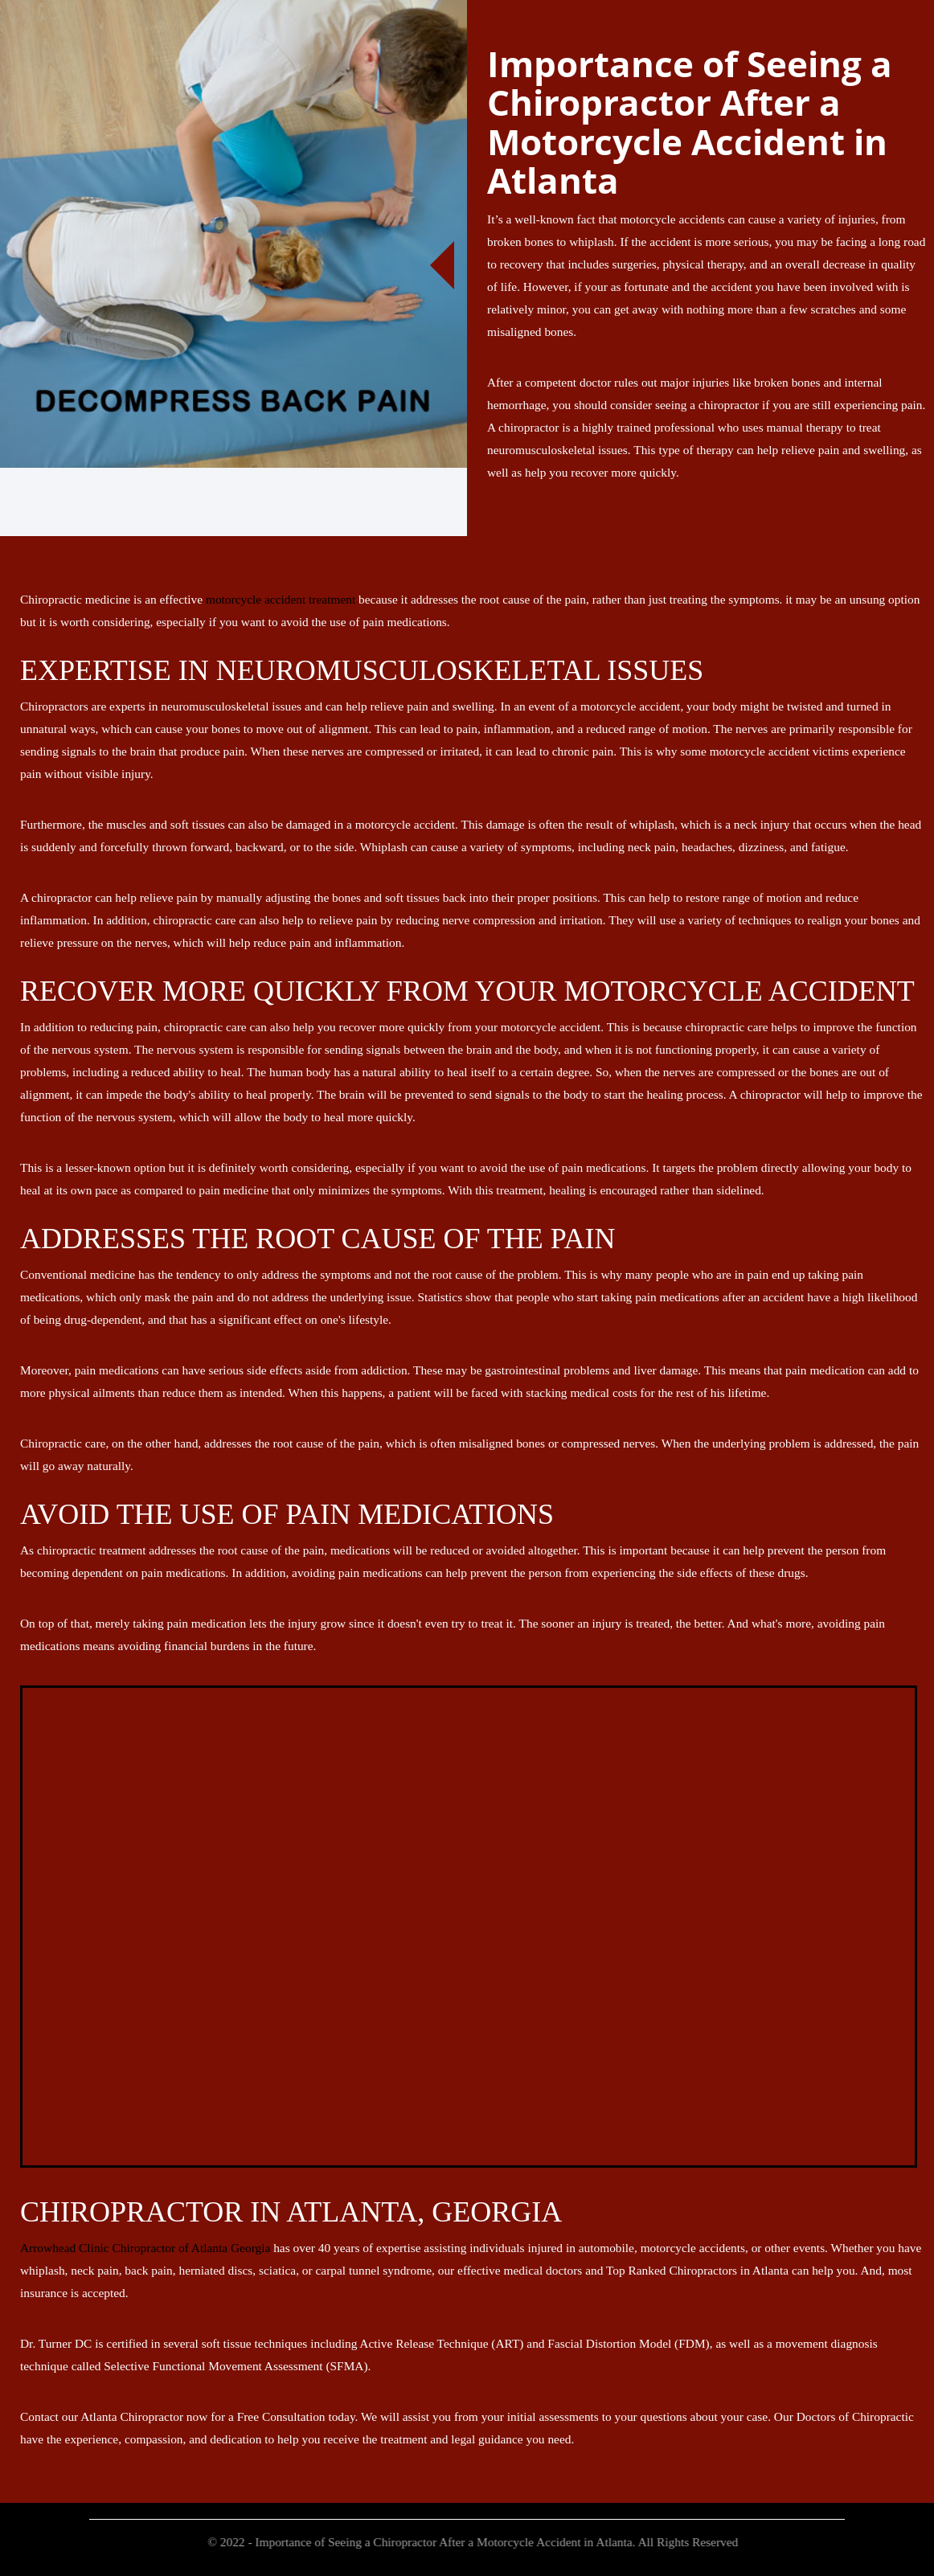 This screenshot has width=934, height=2576. I want to click on motorcycle accident treatment, so click(280, 599).